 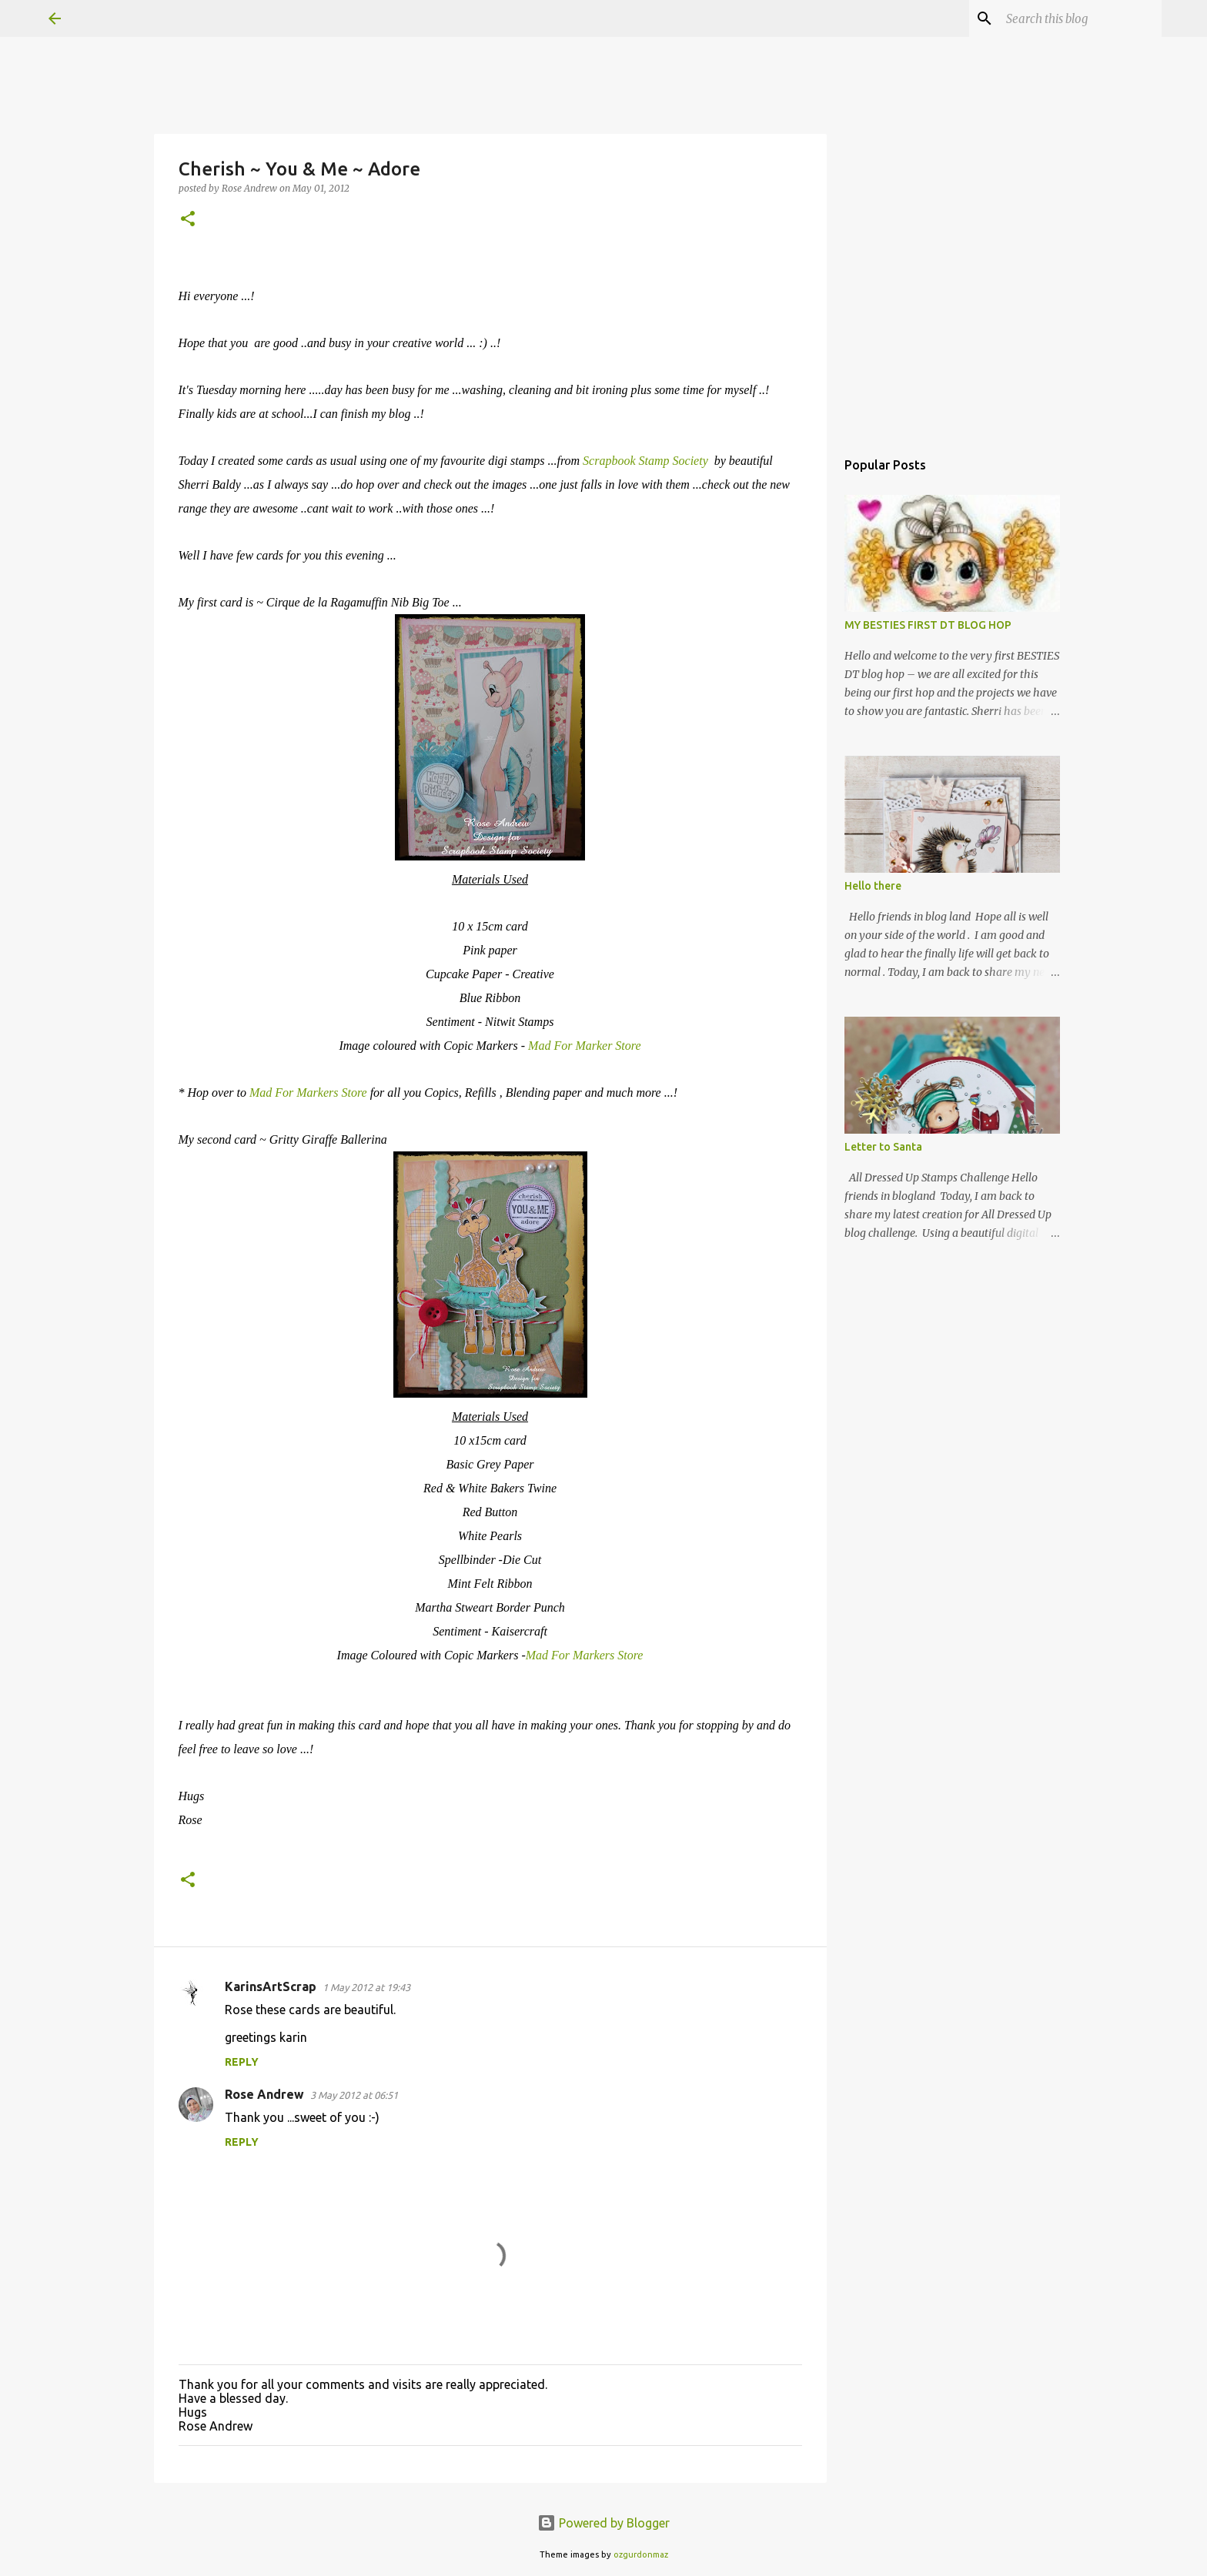 What do you see at coordinates (366, 1987) in the screenshot?
I see `1 May 2012 at 19:43` at bounding box center [366, 1987].